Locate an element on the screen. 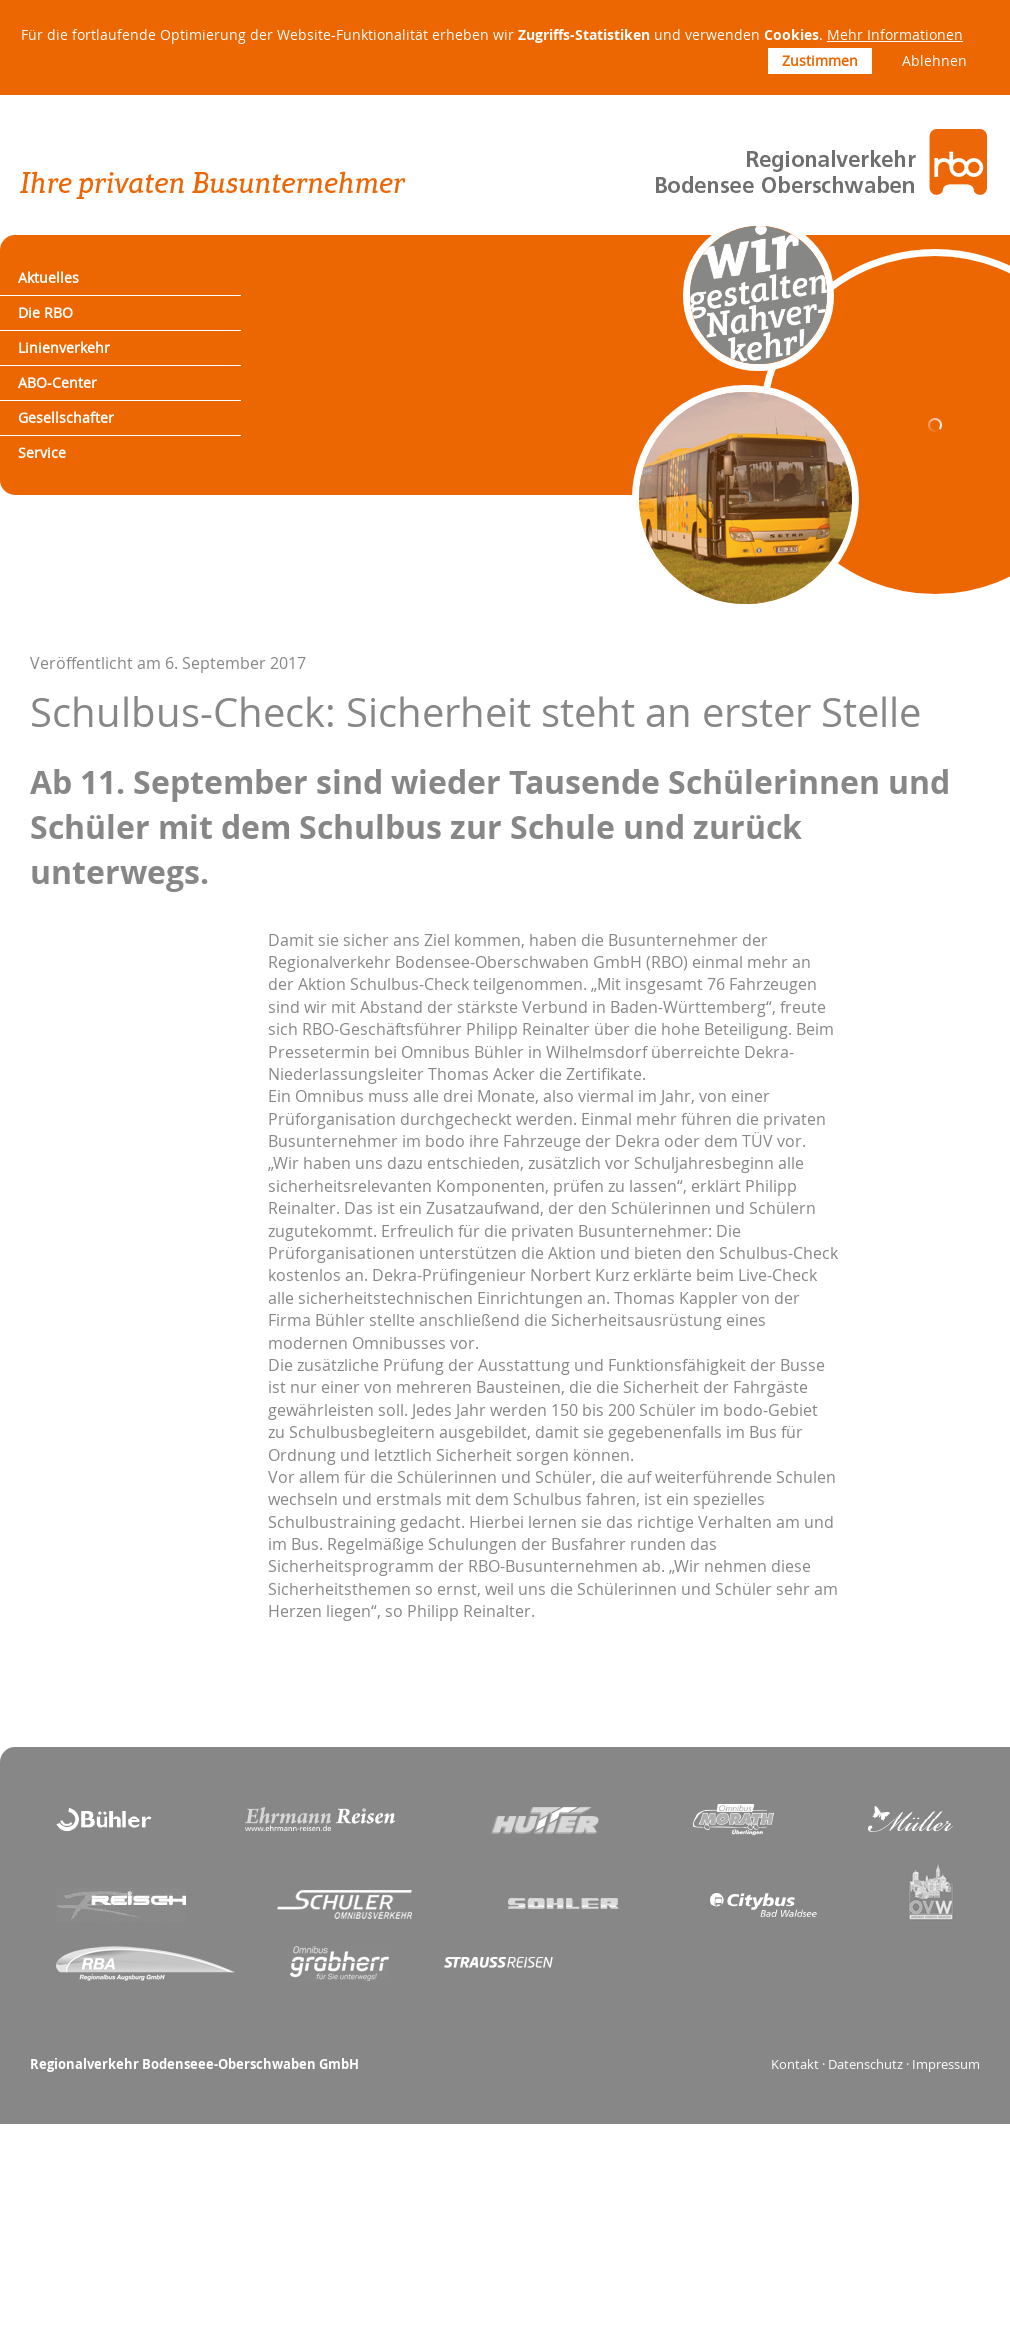 Image resolution: width=1010 pixels, height=2341 pixels. Service is located at coordinates (57, 499).